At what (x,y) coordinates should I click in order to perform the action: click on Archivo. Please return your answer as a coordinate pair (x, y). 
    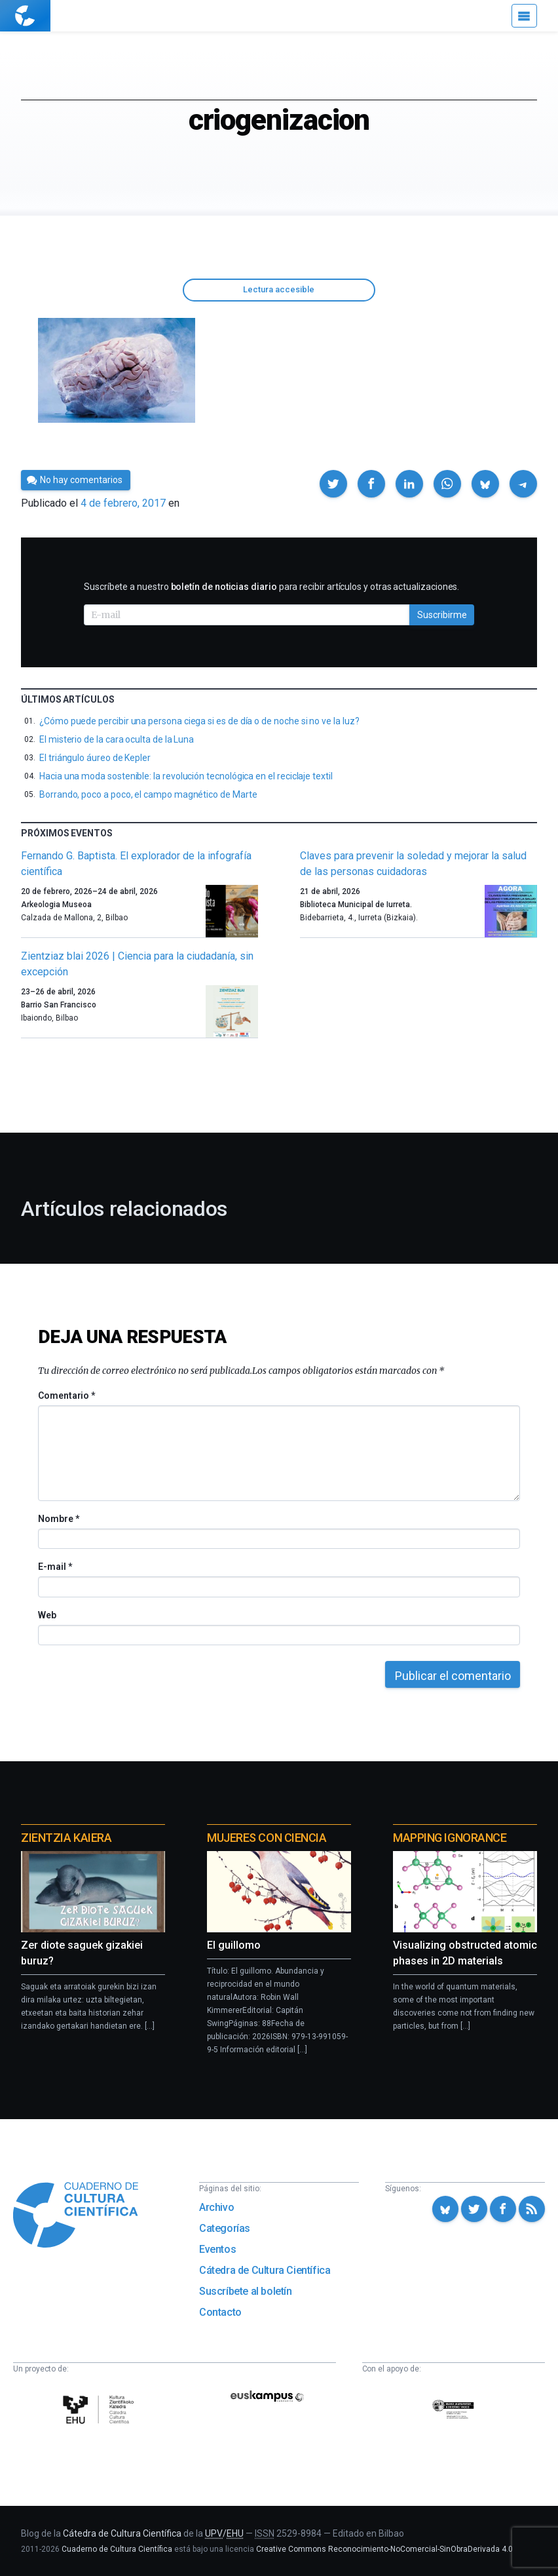
    Looking at the image, I should click on (216, 2207).